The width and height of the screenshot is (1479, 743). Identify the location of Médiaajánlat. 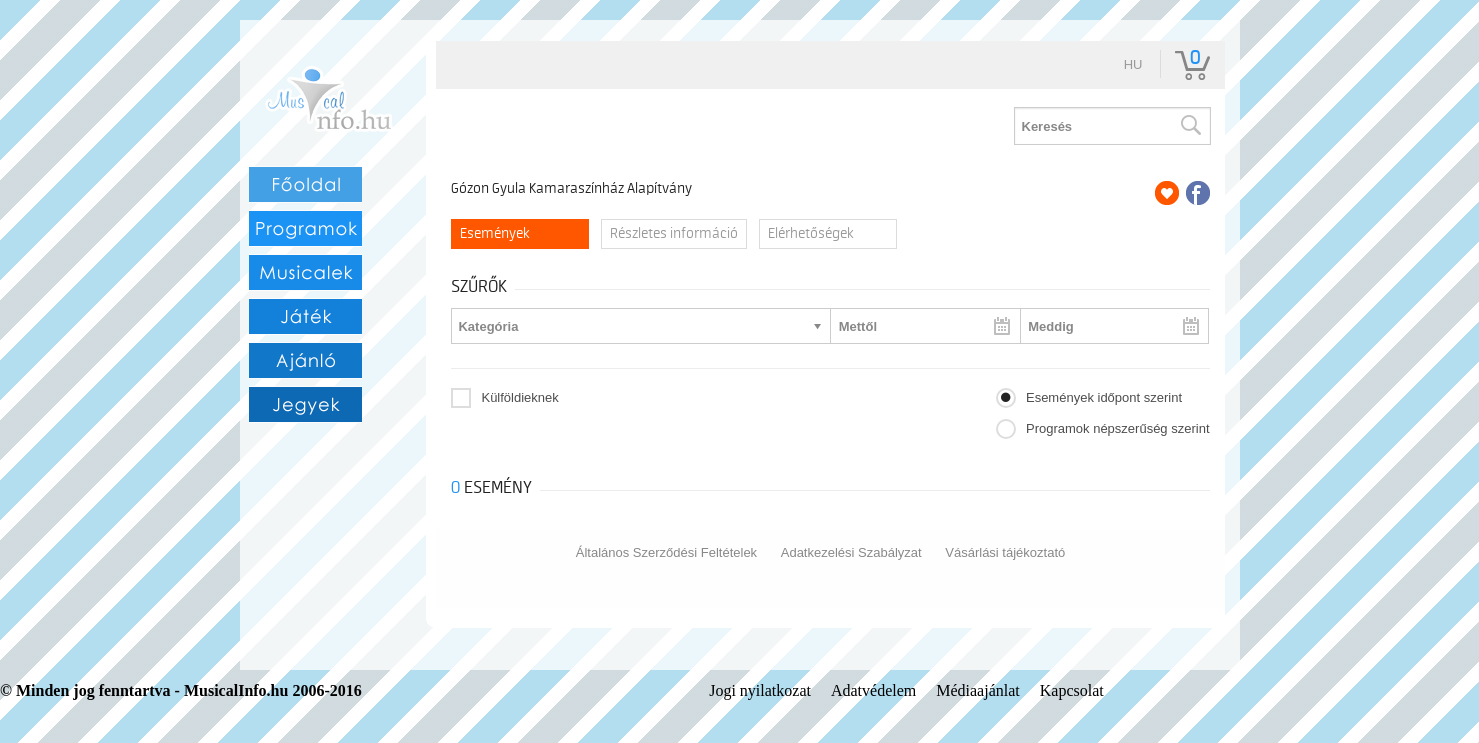
(978, 690).